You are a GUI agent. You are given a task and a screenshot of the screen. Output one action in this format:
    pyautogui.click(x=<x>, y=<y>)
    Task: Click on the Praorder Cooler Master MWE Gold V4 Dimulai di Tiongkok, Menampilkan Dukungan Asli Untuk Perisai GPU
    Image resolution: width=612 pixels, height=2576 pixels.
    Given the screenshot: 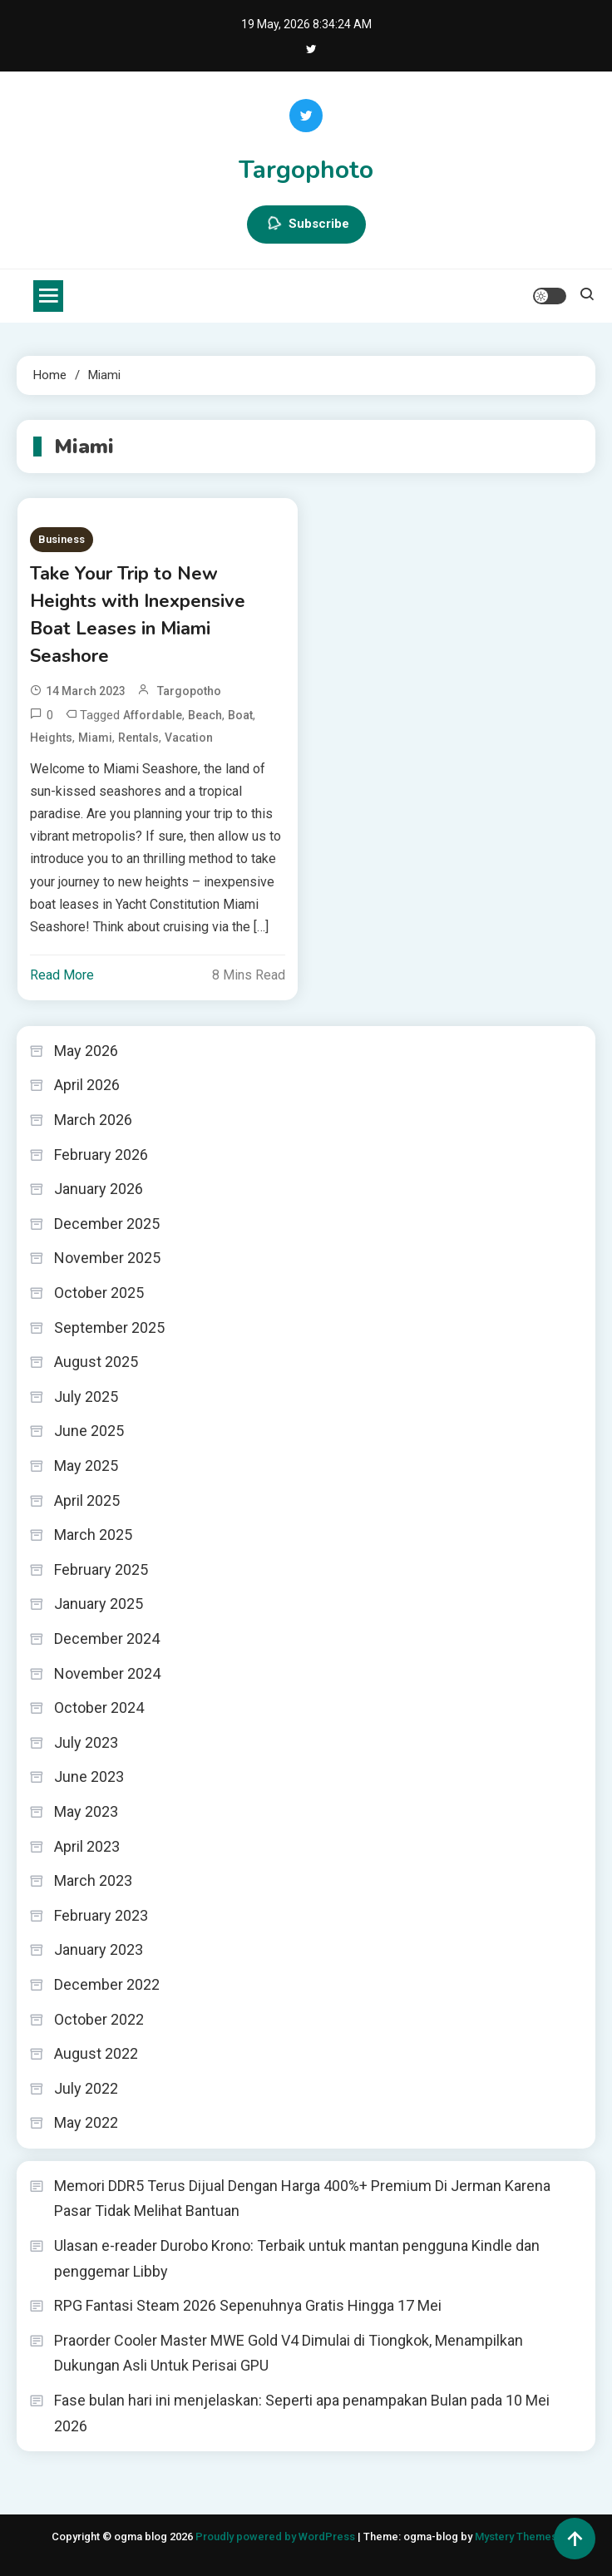 What is the action you would take?
    pyautogui.click(x=288, y=2353)
    